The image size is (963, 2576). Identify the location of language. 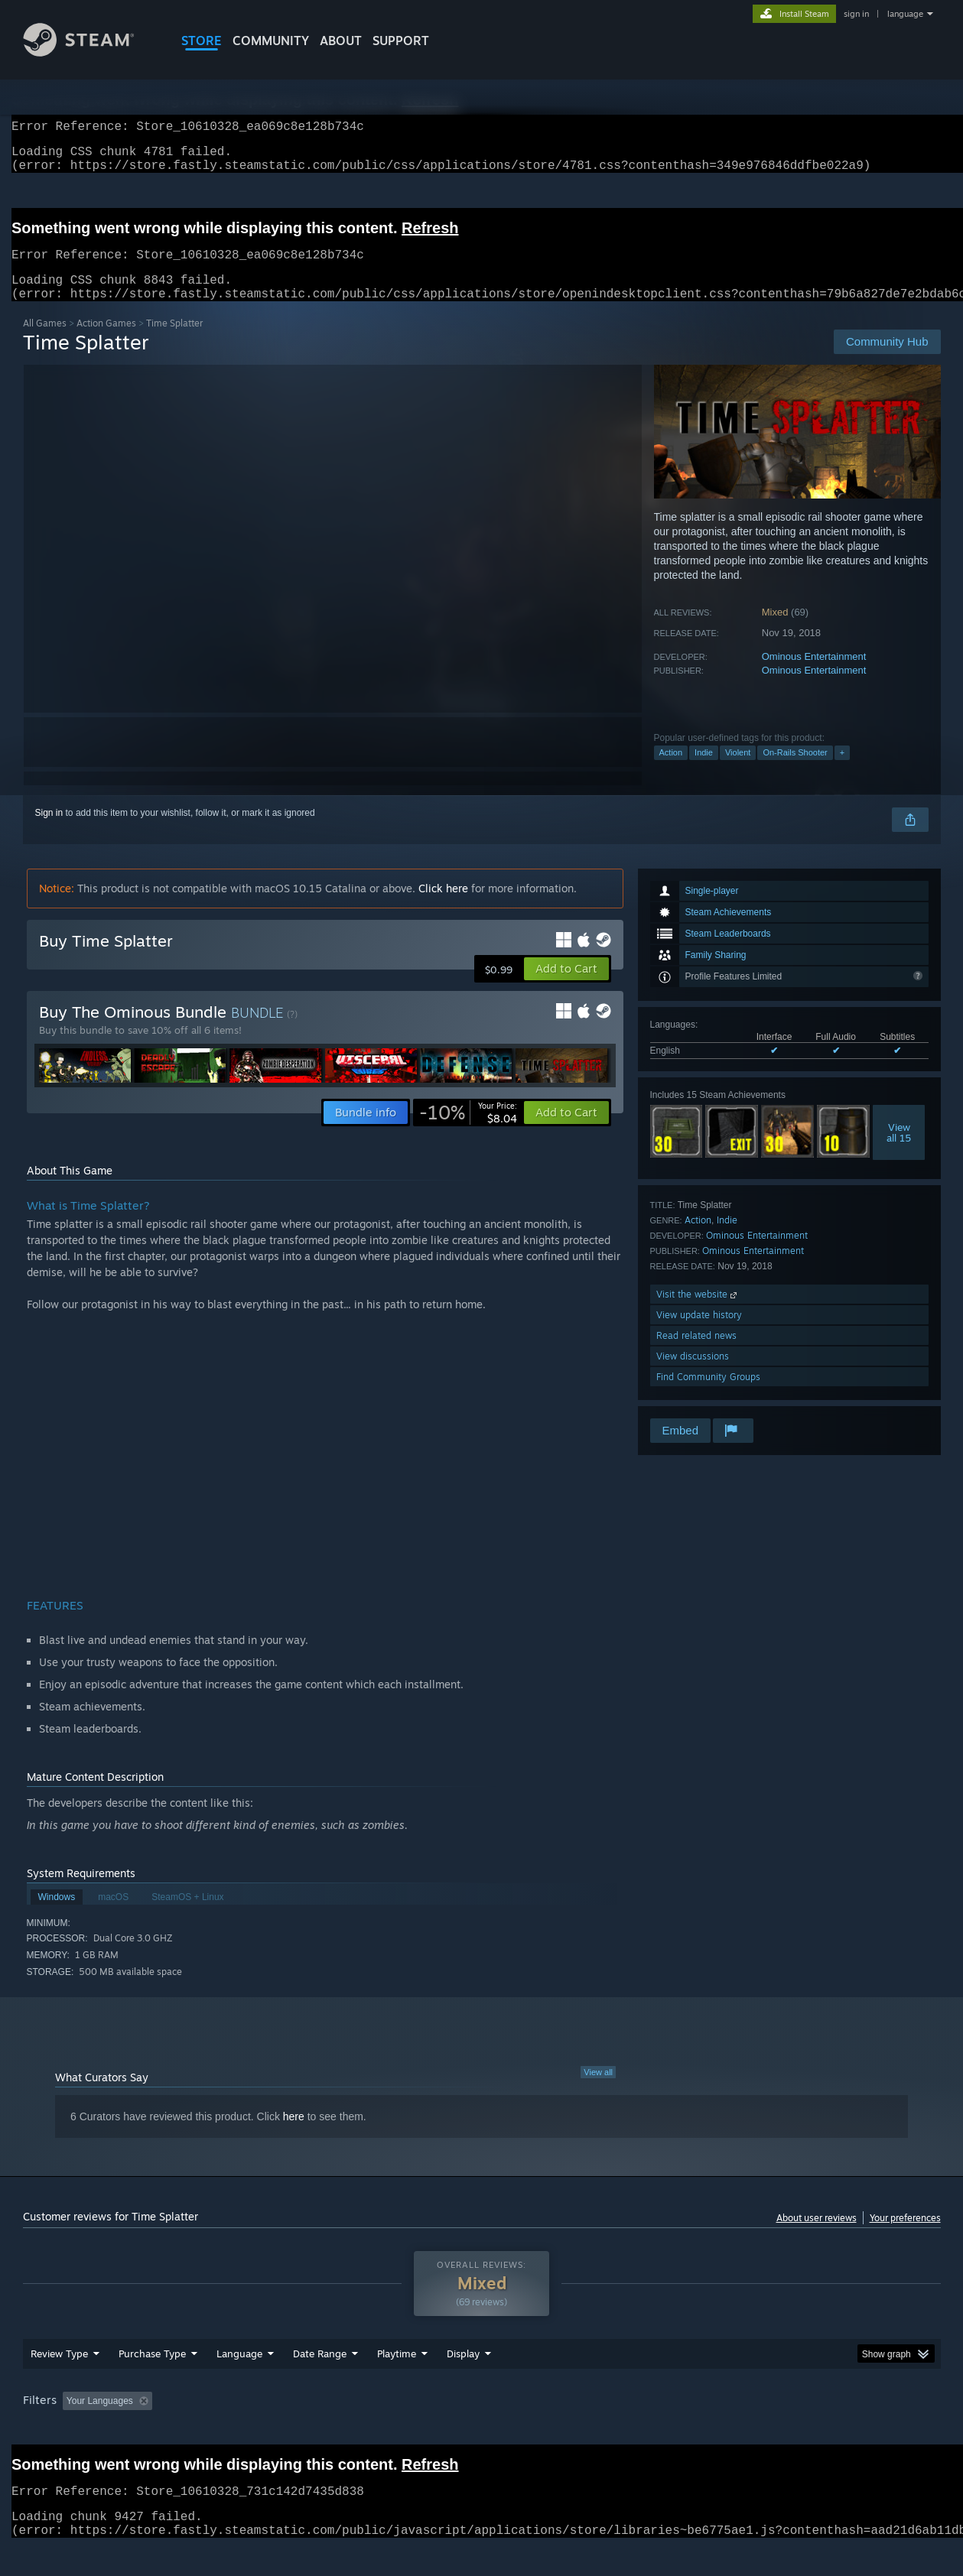
(905, 13).